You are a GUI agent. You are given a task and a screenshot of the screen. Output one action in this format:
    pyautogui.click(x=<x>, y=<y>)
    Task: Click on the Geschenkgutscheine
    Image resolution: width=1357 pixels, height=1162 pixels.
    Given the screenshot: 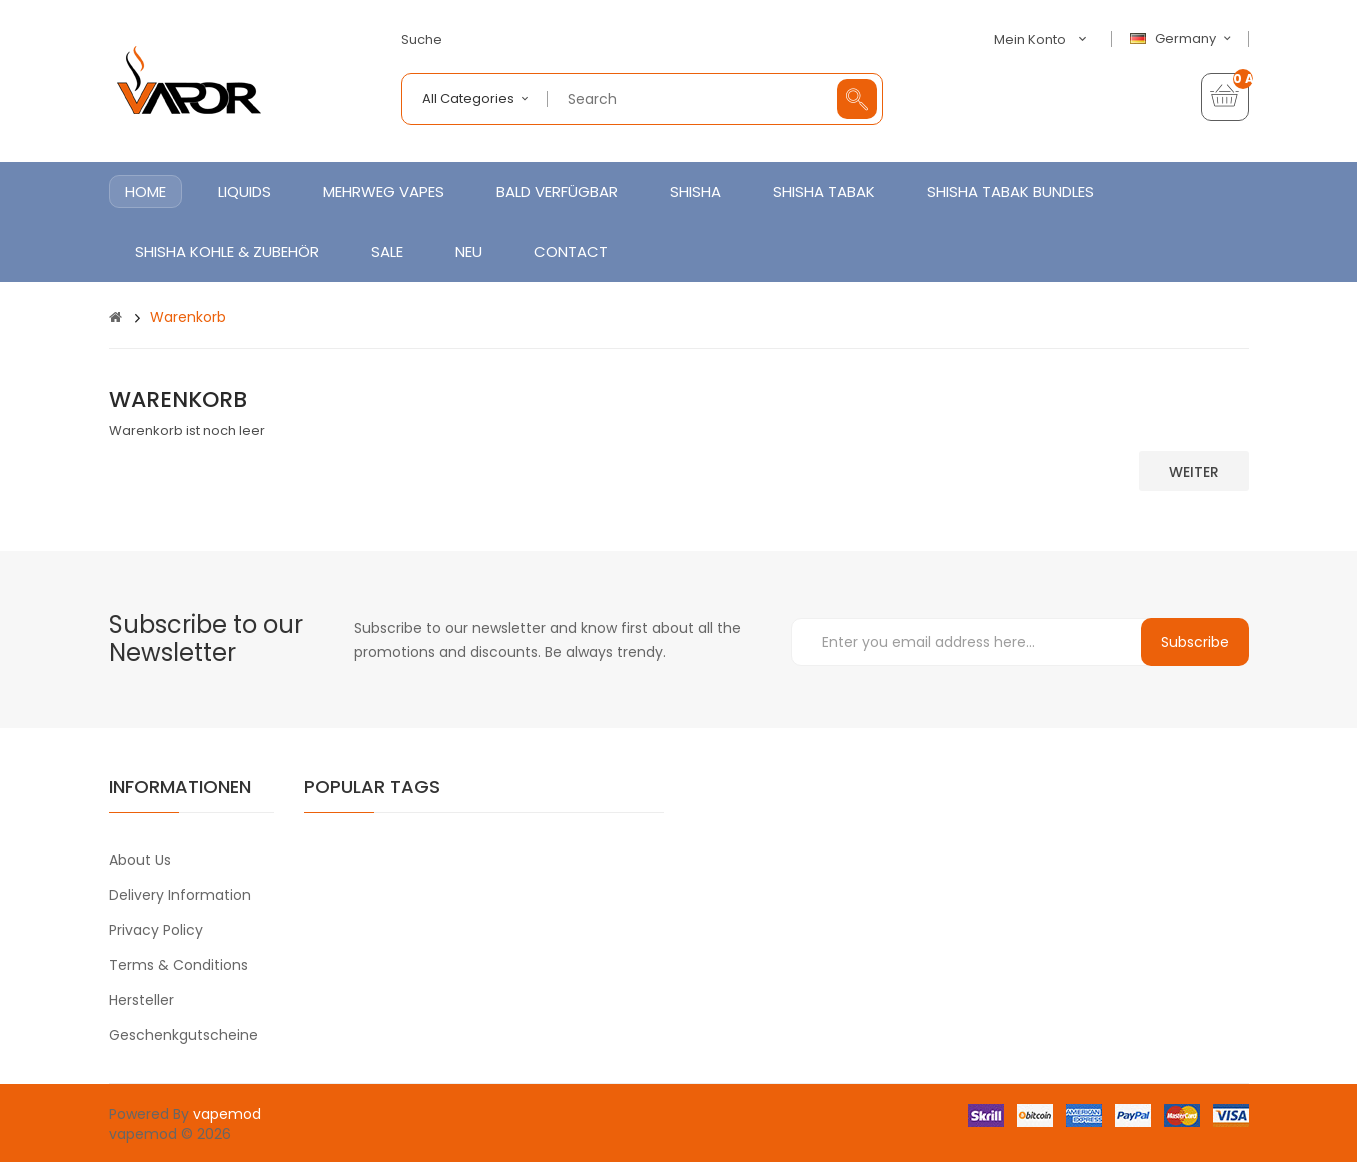 What is the action you would take?
    pyautogui.click(x=183, y=1035)
    